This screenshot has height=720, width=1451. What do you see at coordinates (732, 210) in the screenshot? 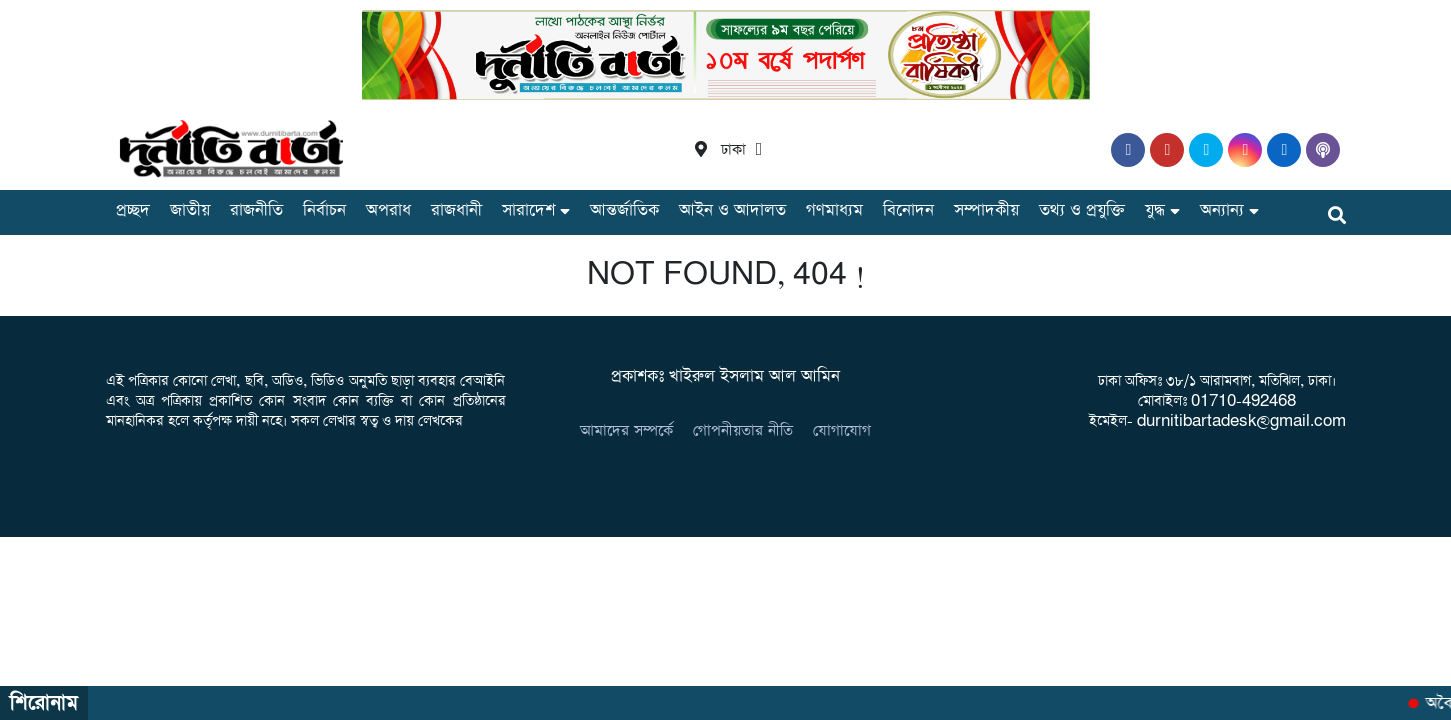
I see `আইন ও আদালত` at bounding box center [732, 210].